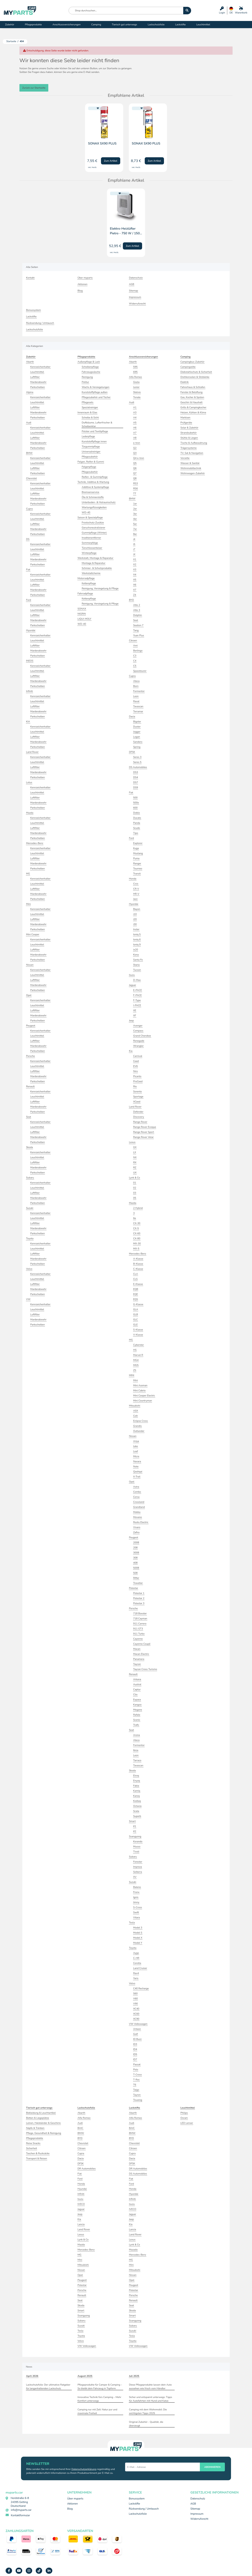 The width and height of the screenshot is (252, 2576). Describe the element at coordinates (136, 929) in the screenshot. I see `Inster` at that location.